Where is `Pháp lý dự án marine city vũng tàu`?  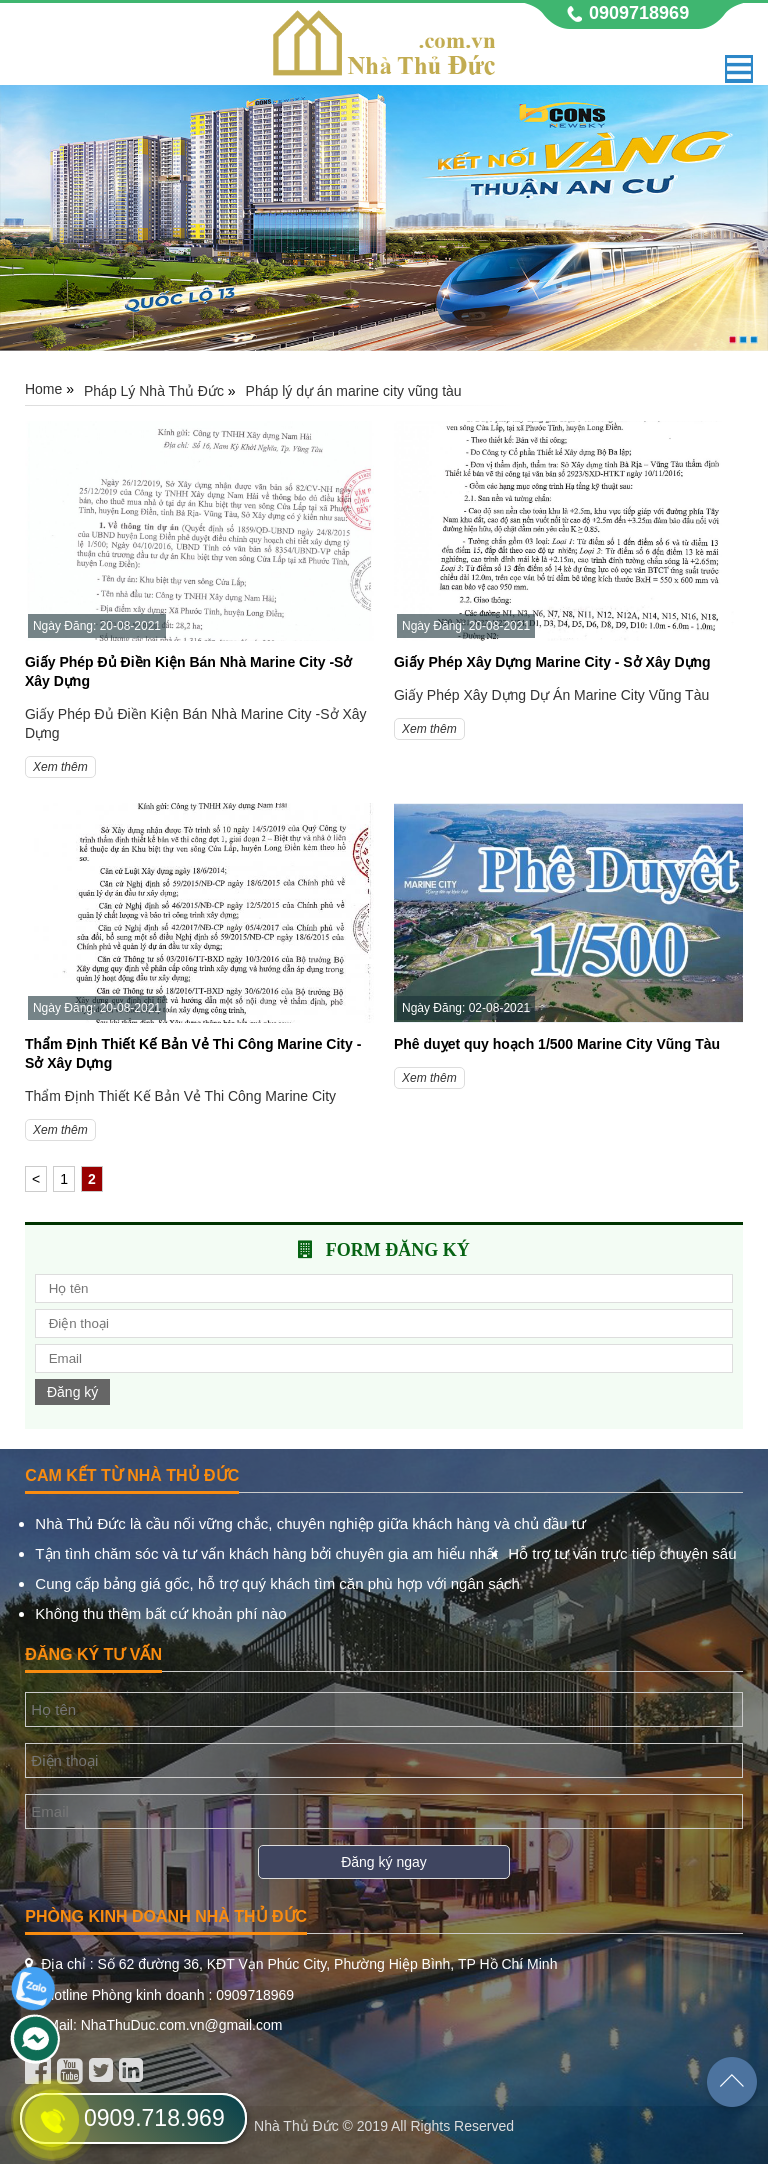
Pháp lý dự án marine city vũng tàu is located at coordinates (354, 391).